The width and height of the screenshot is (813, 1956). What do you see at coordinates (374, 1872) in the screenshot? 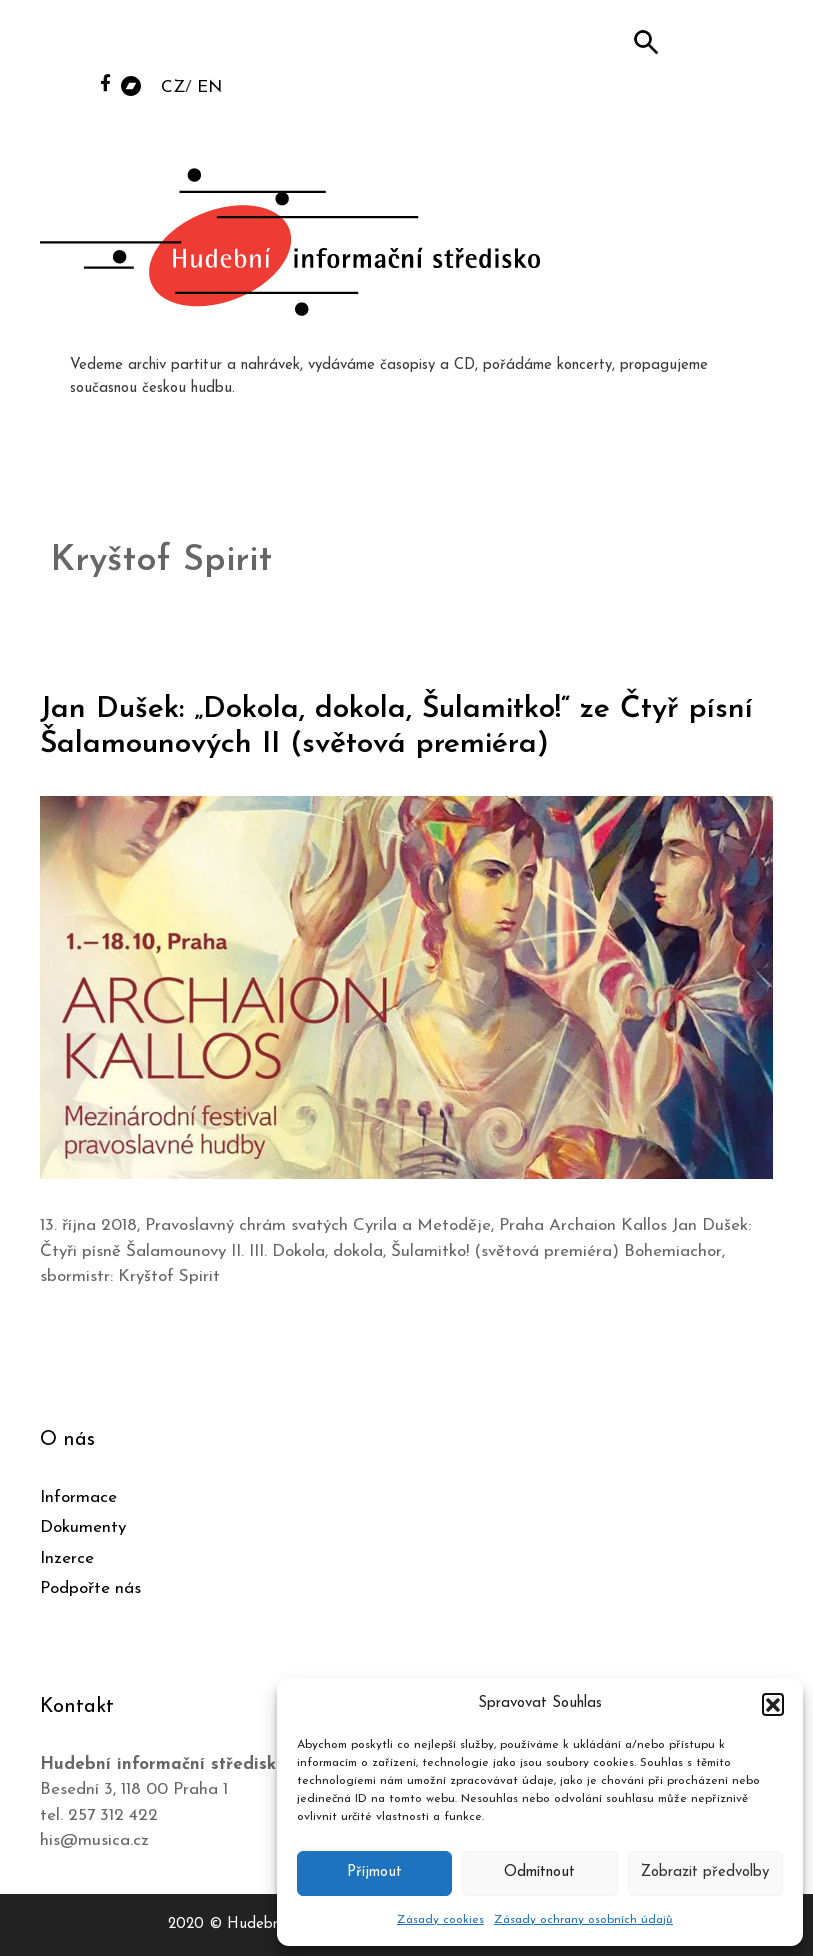
I see `Příjmout` at bounding box center [374, 1872].